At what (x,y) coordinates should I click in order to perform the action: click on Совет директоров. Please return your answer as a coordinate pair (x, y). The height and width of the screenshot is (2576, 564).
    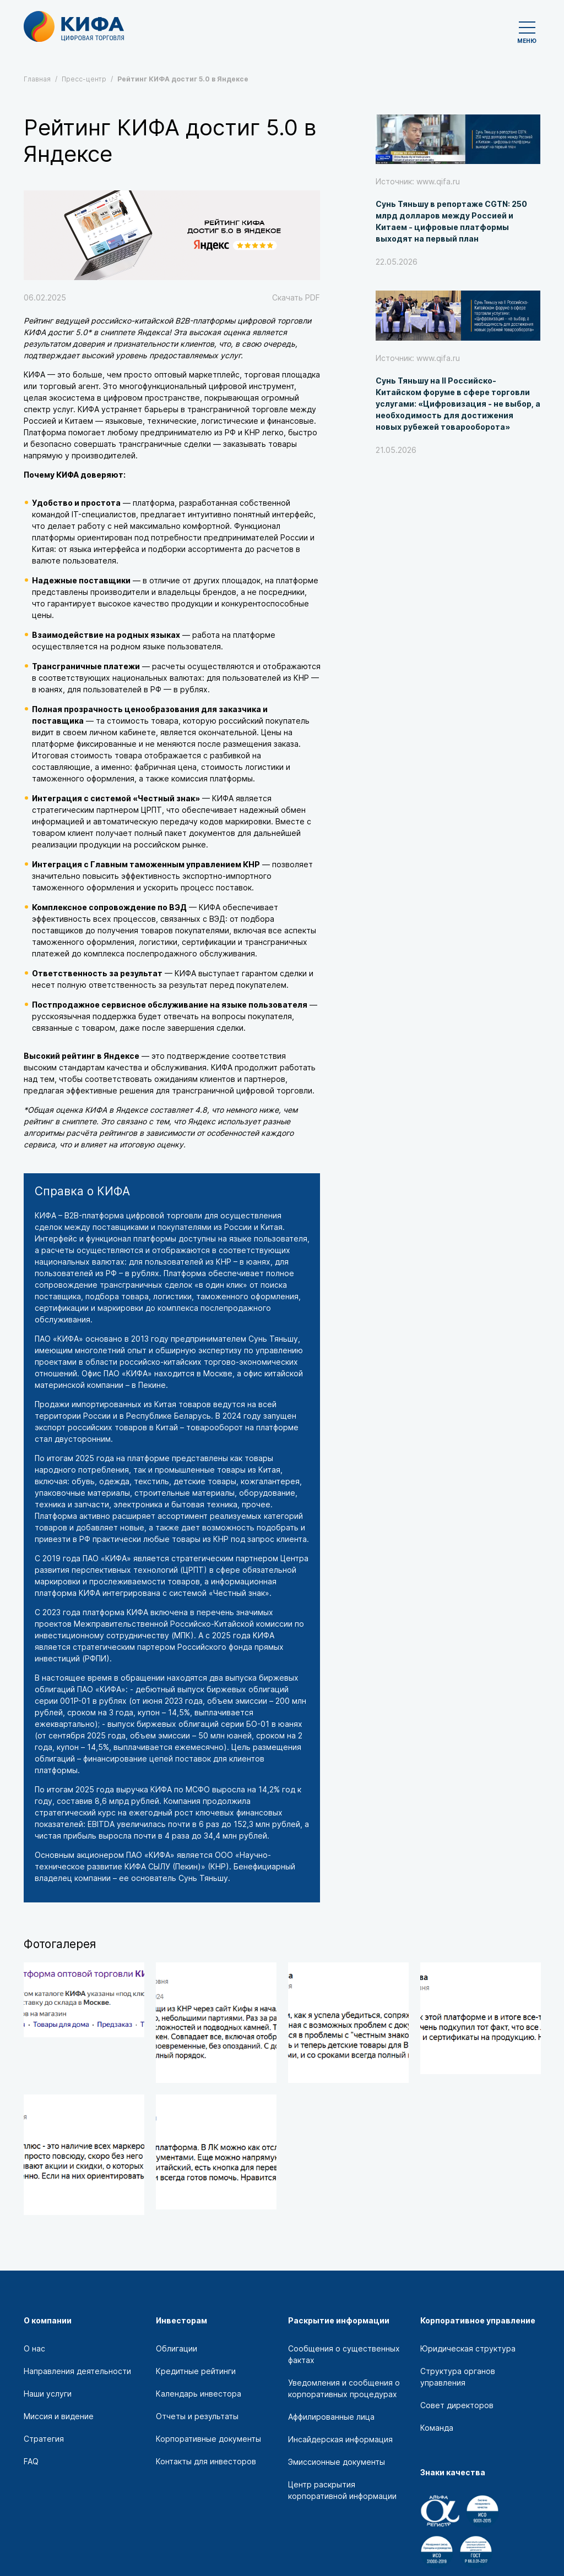
    Looking at the image, I should click on (457, 2405).